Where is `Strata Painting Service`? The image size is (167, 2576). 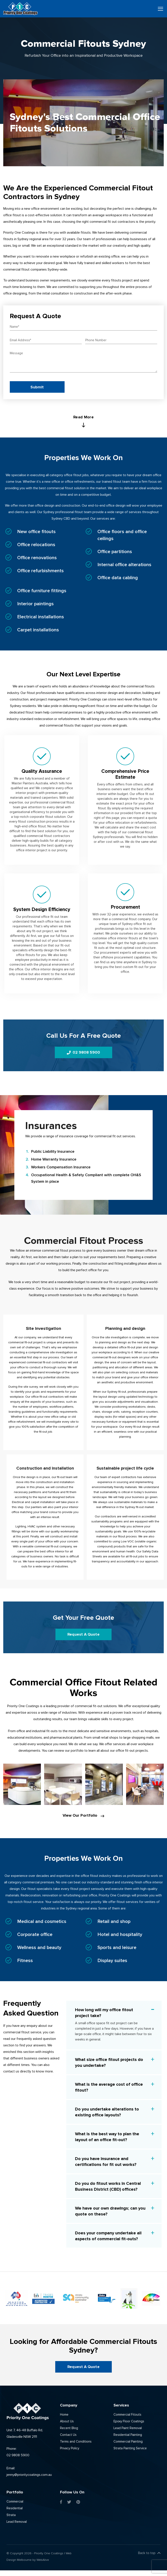
Strata Painting Service is located at coordinates (130, 2454).